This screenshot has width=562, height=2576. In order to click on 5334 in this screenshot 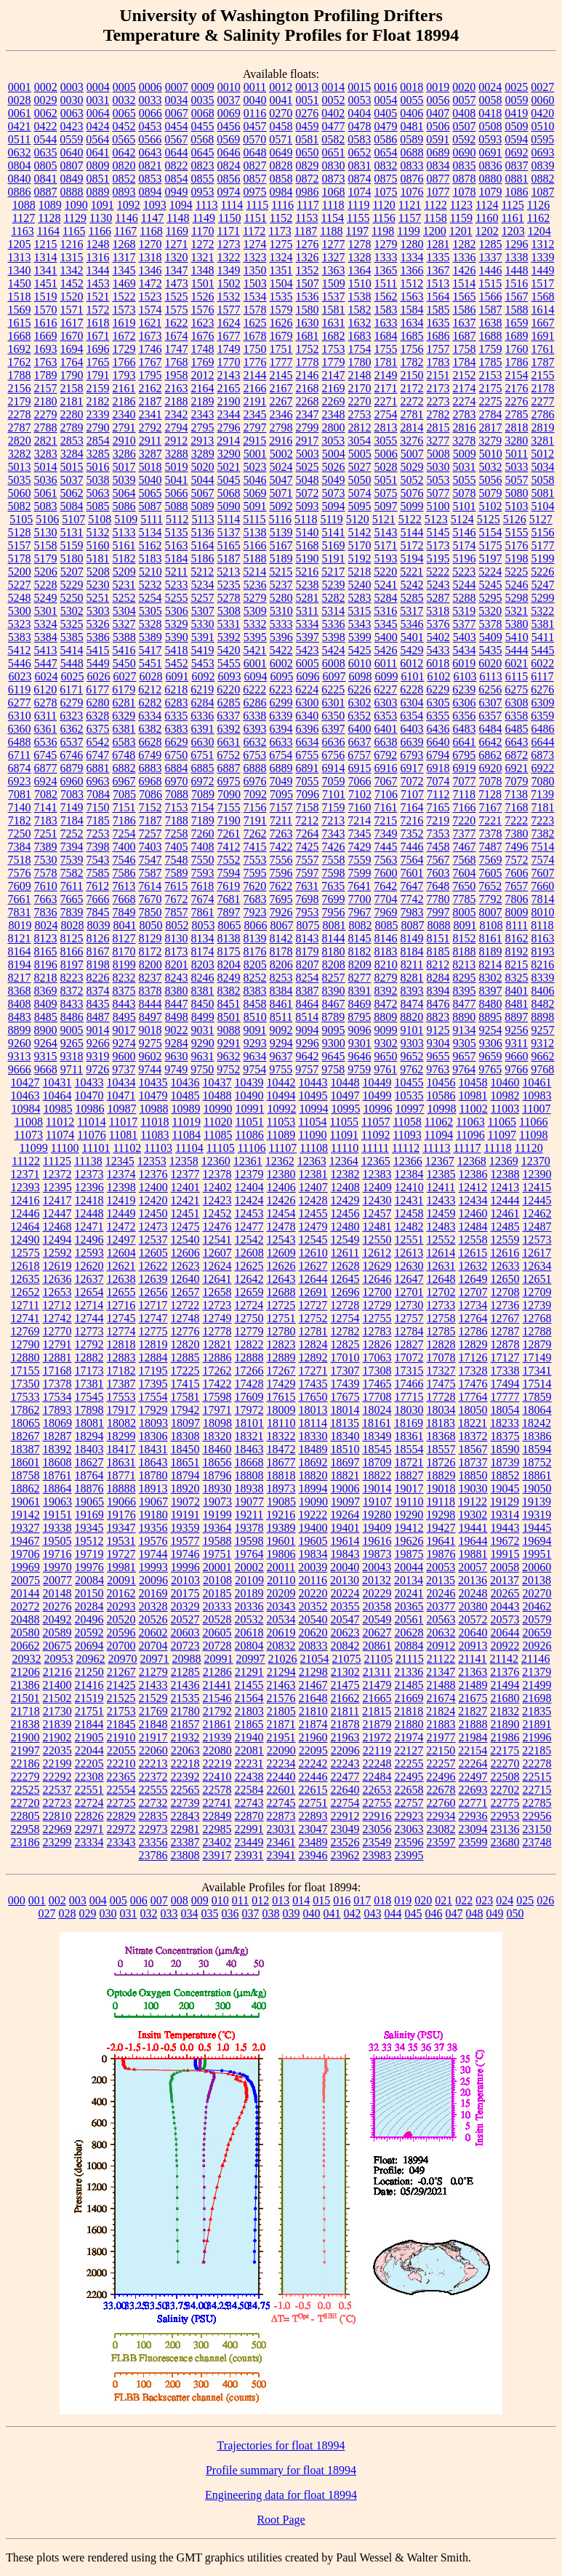, I will do `click(307, 624)`.